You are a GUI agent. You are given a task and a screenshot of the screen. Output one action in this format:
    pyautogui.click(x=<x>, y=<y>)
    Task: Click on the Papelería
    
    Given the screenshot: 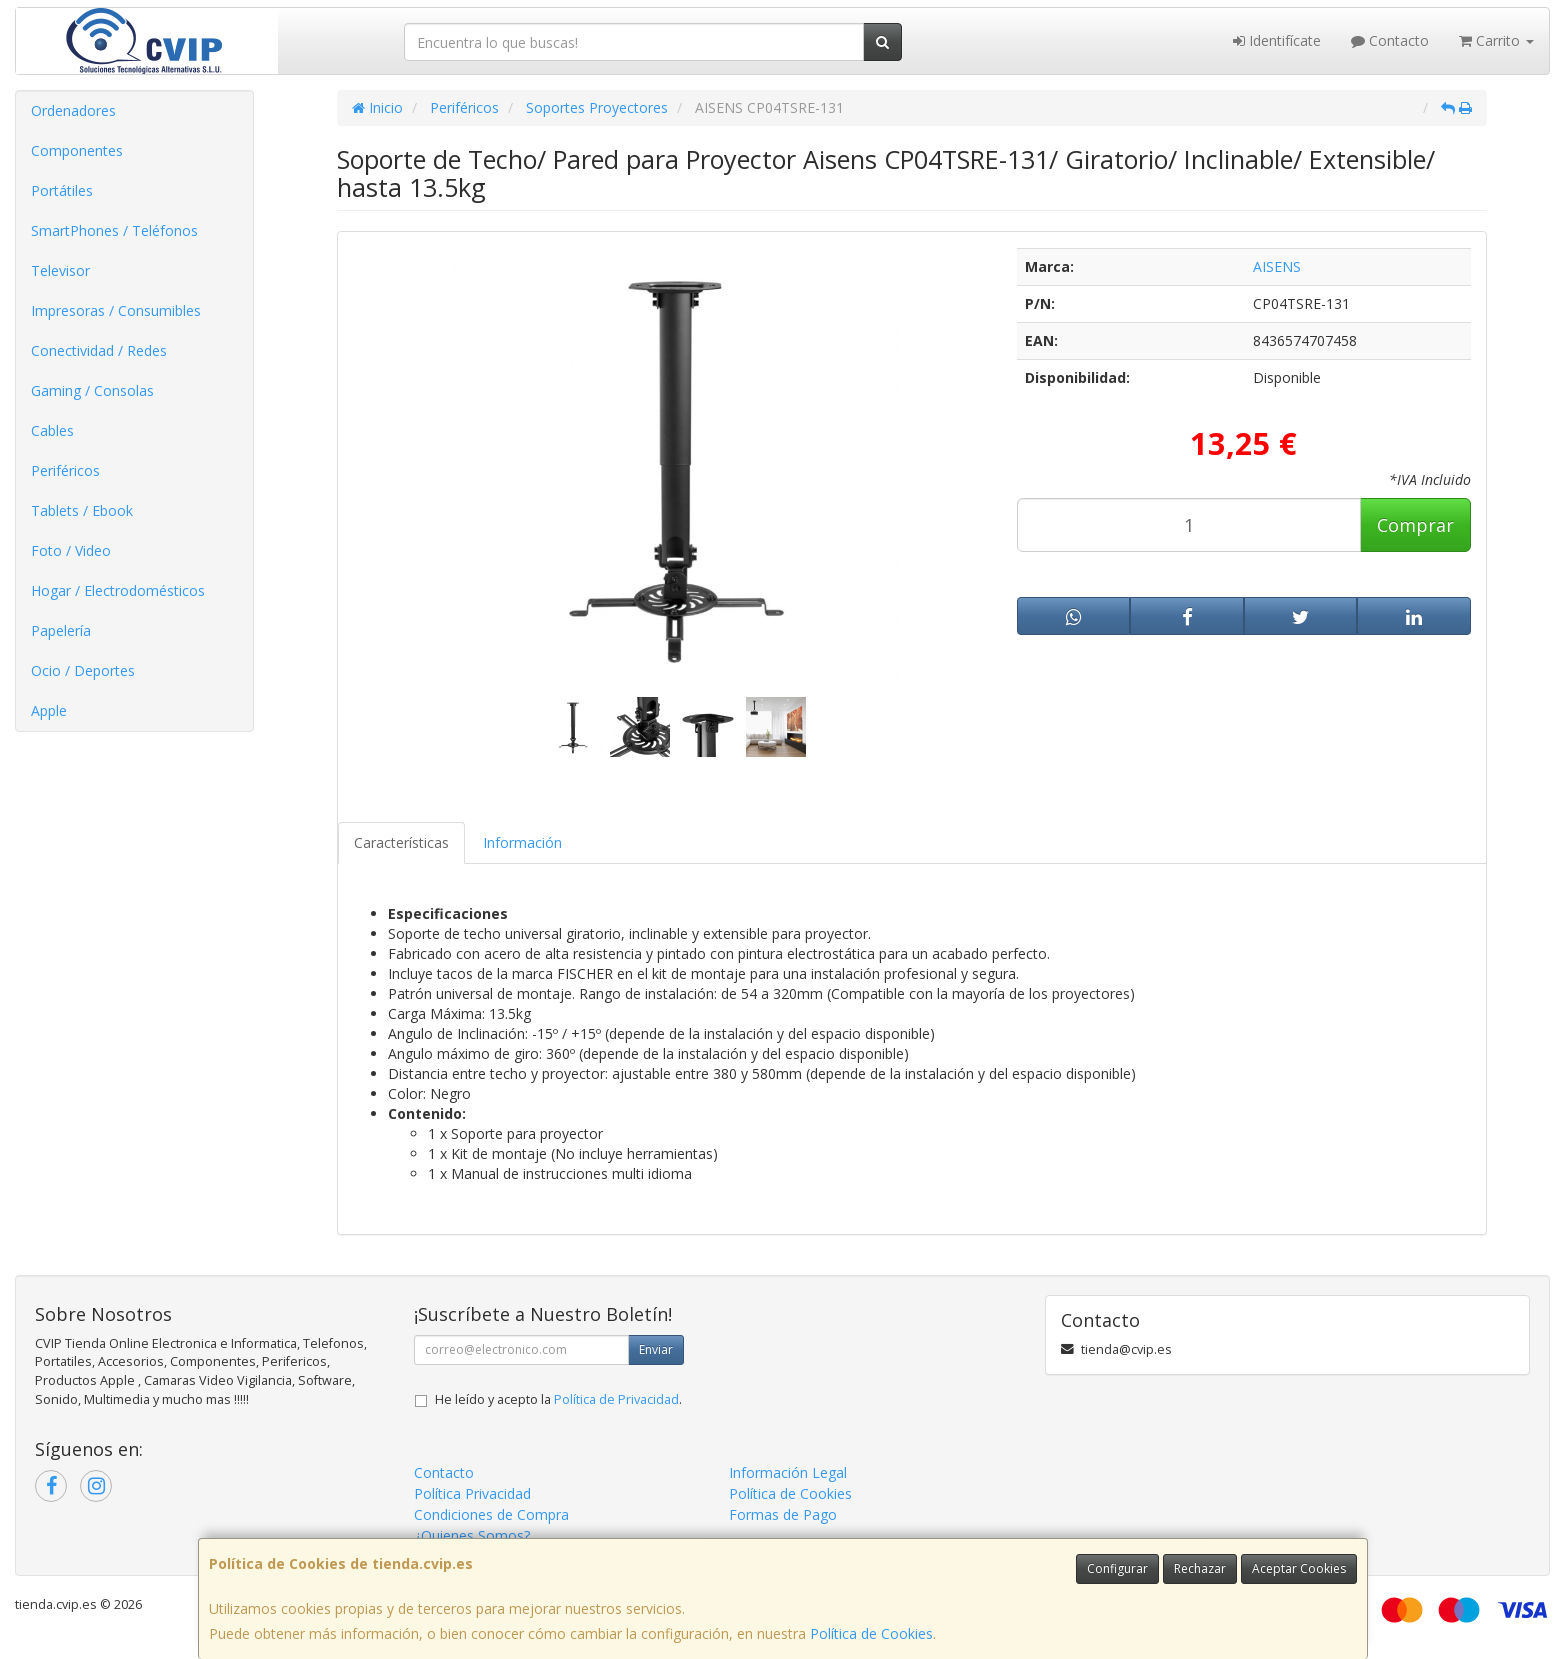 What is the action you would take?
    pyautogui.click(x=61, y=630)
    